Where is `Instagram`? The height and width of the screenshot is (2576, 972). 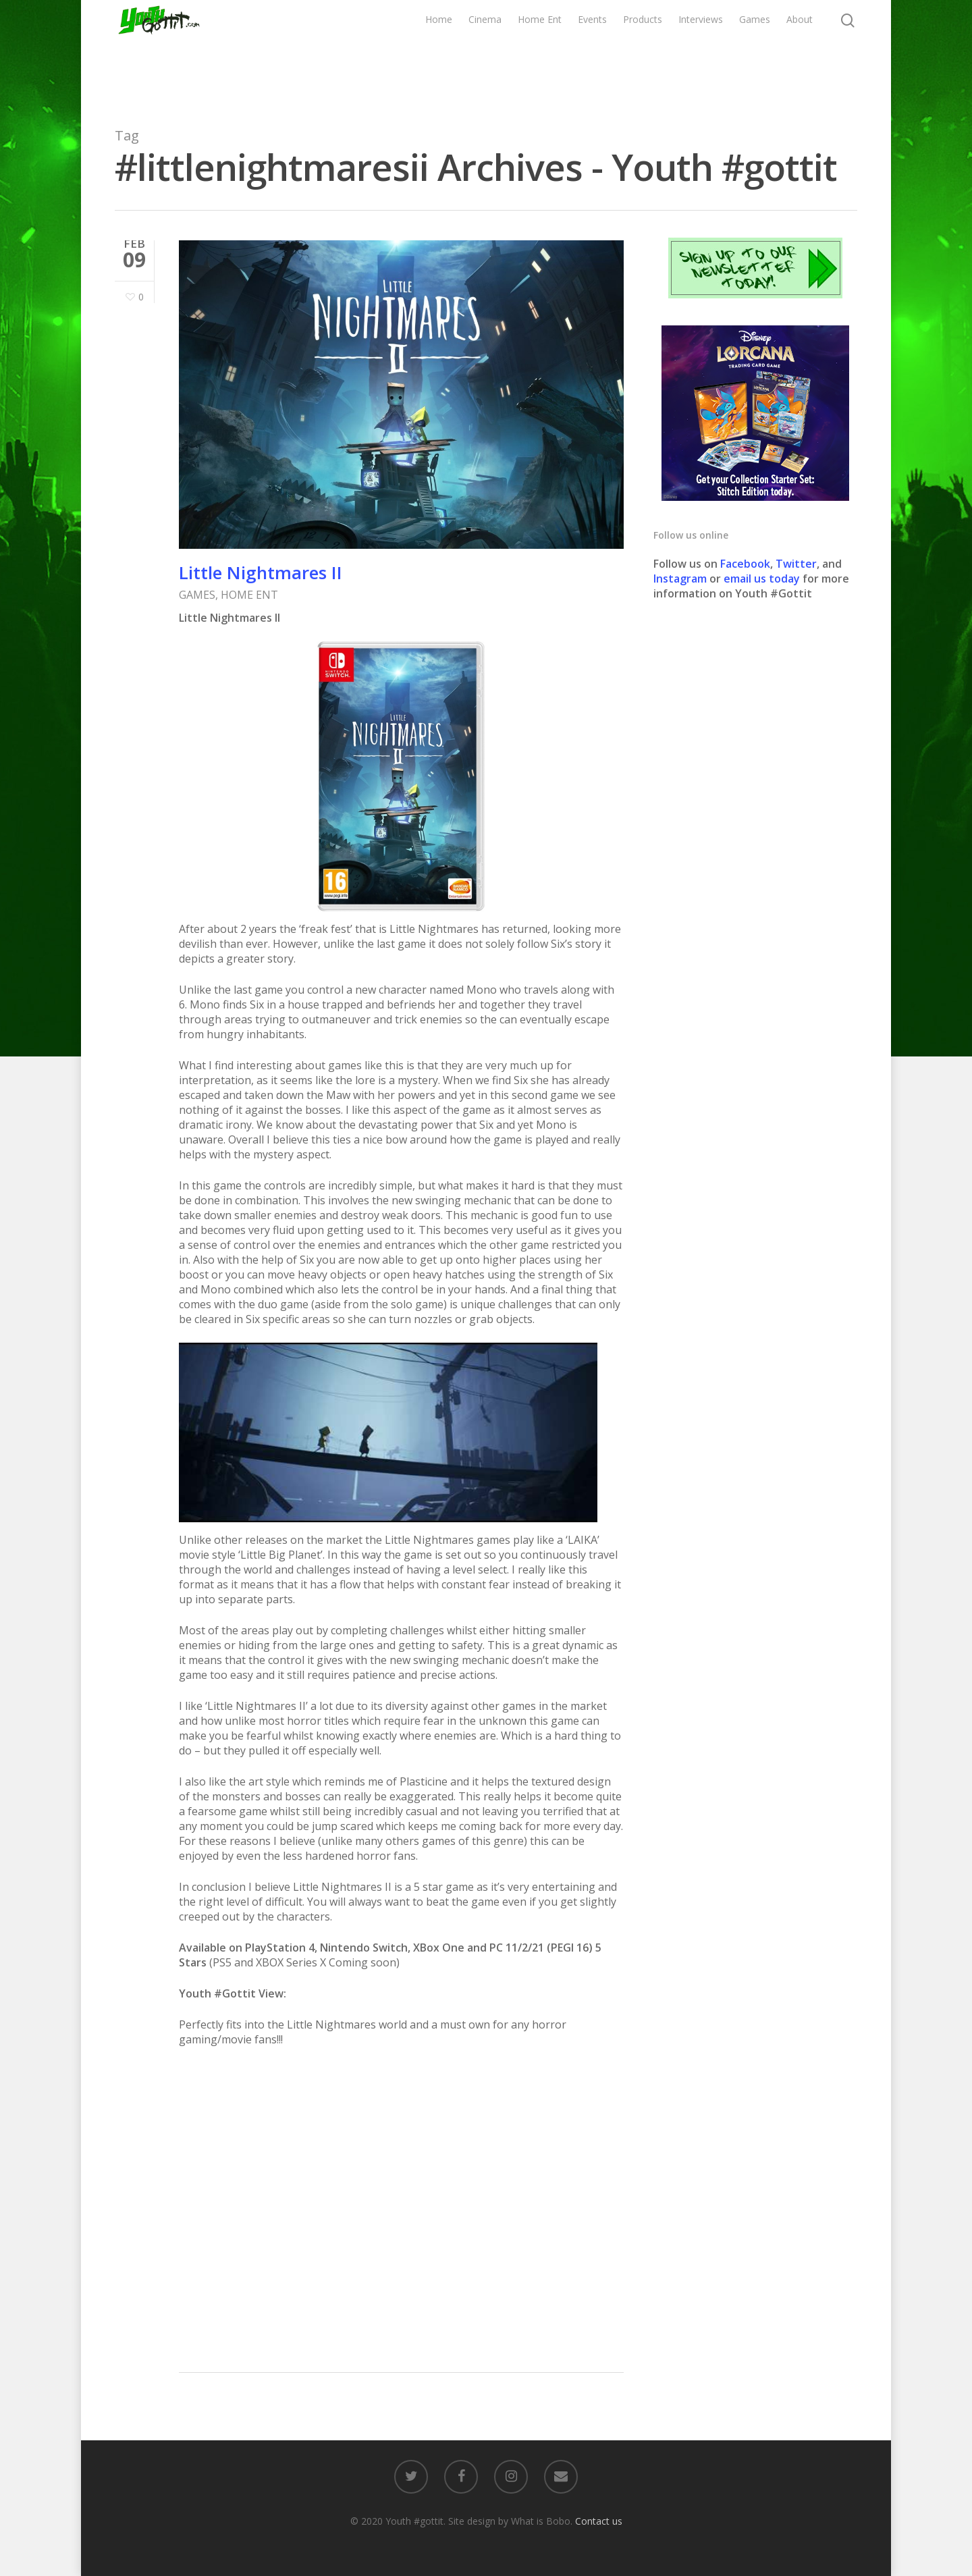
Instagram is located at coordinates (681, 578).